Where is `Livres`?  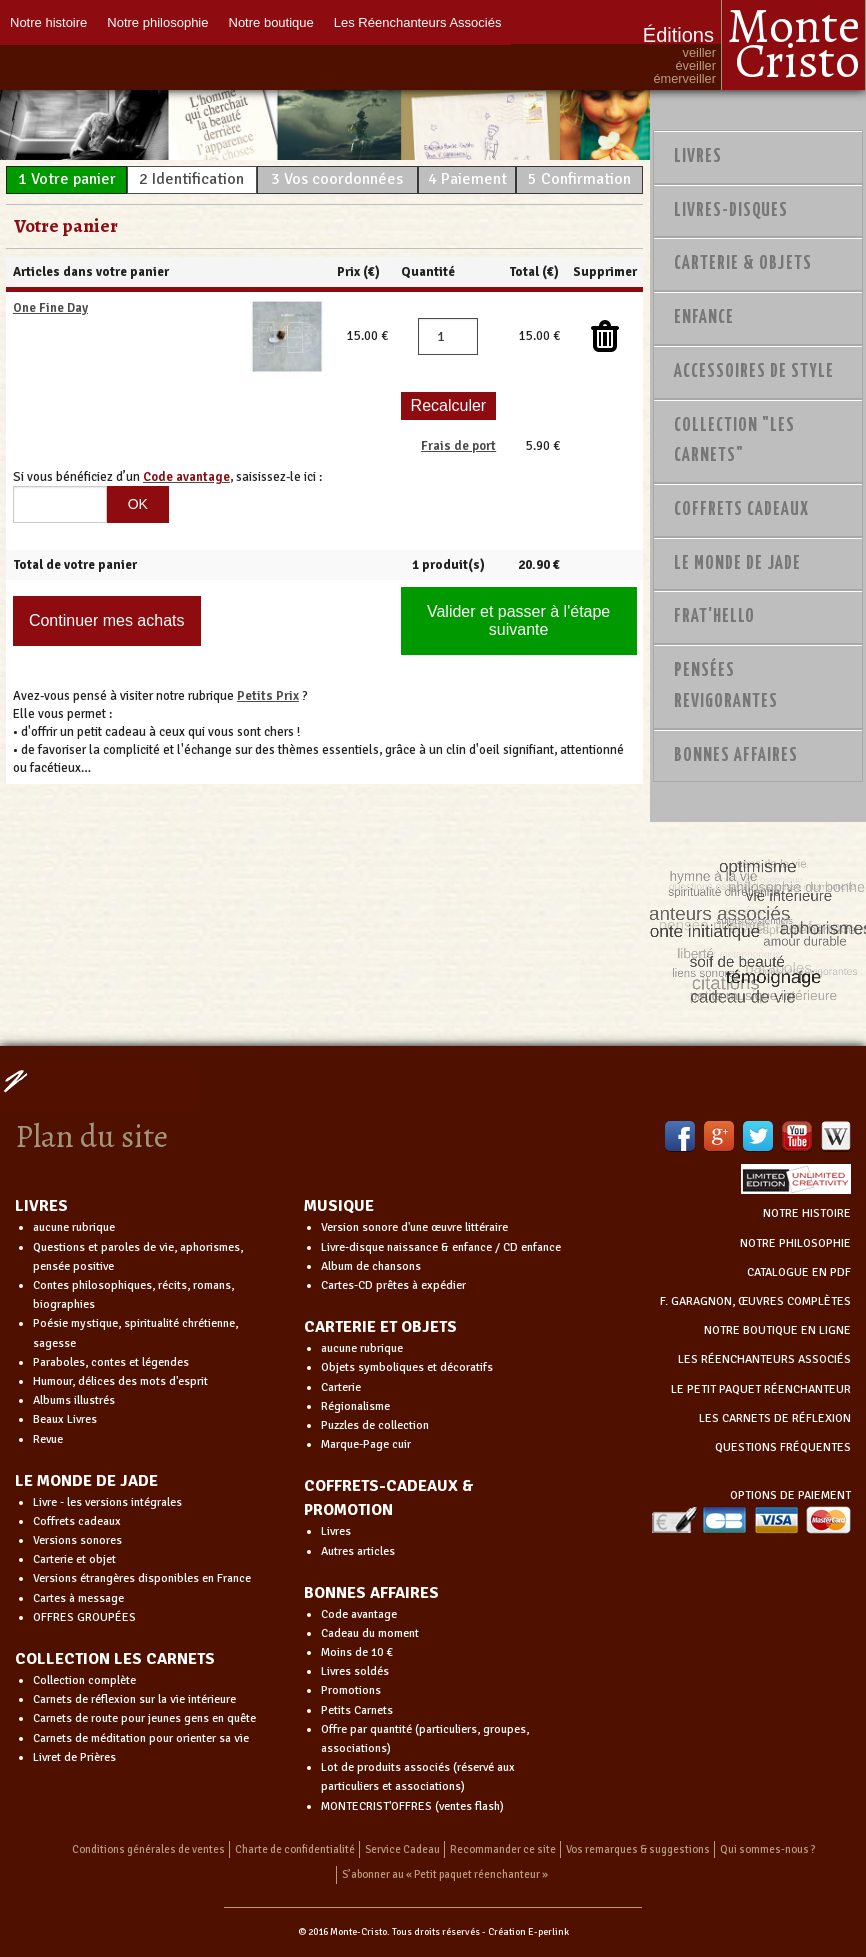
Livres is located at coordinates (698, 157).